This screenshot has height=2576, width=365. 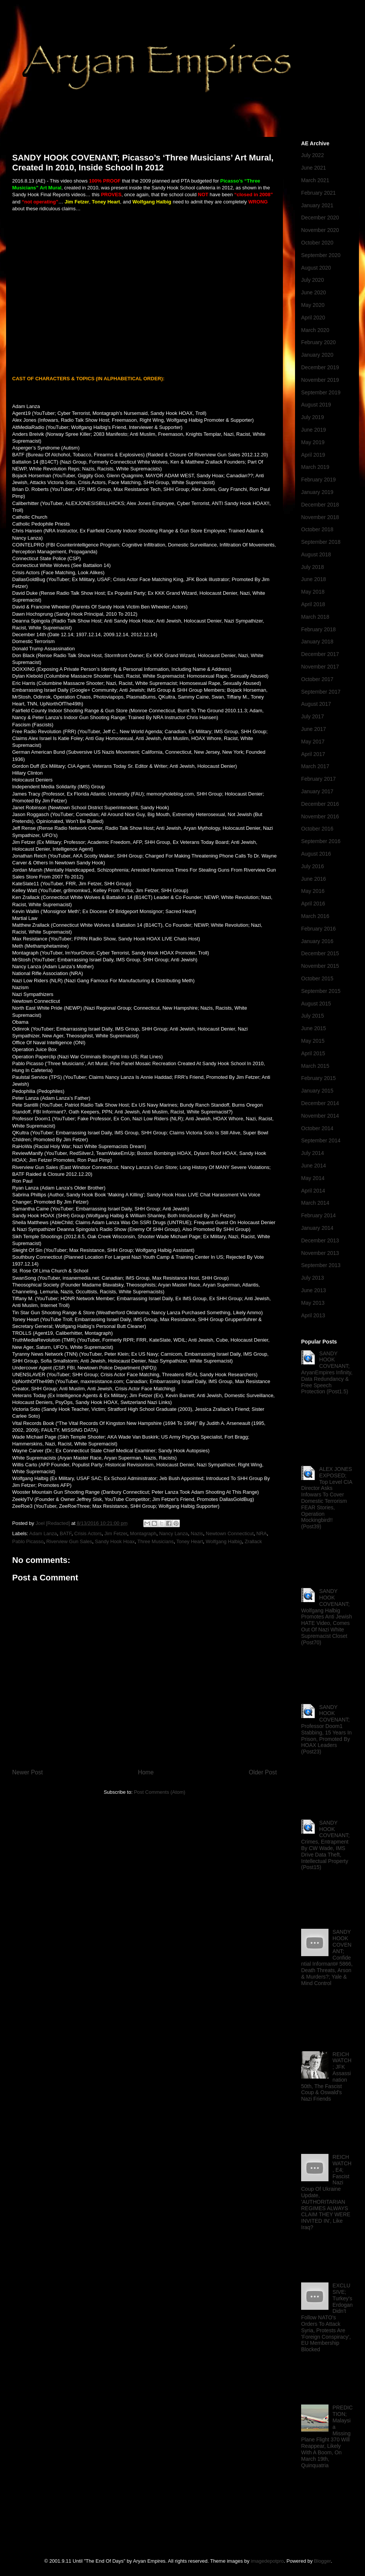 What do you see at coordinates (312, 741) in the screenshot?
I see `May 2017` at bounding box center [312, 741].